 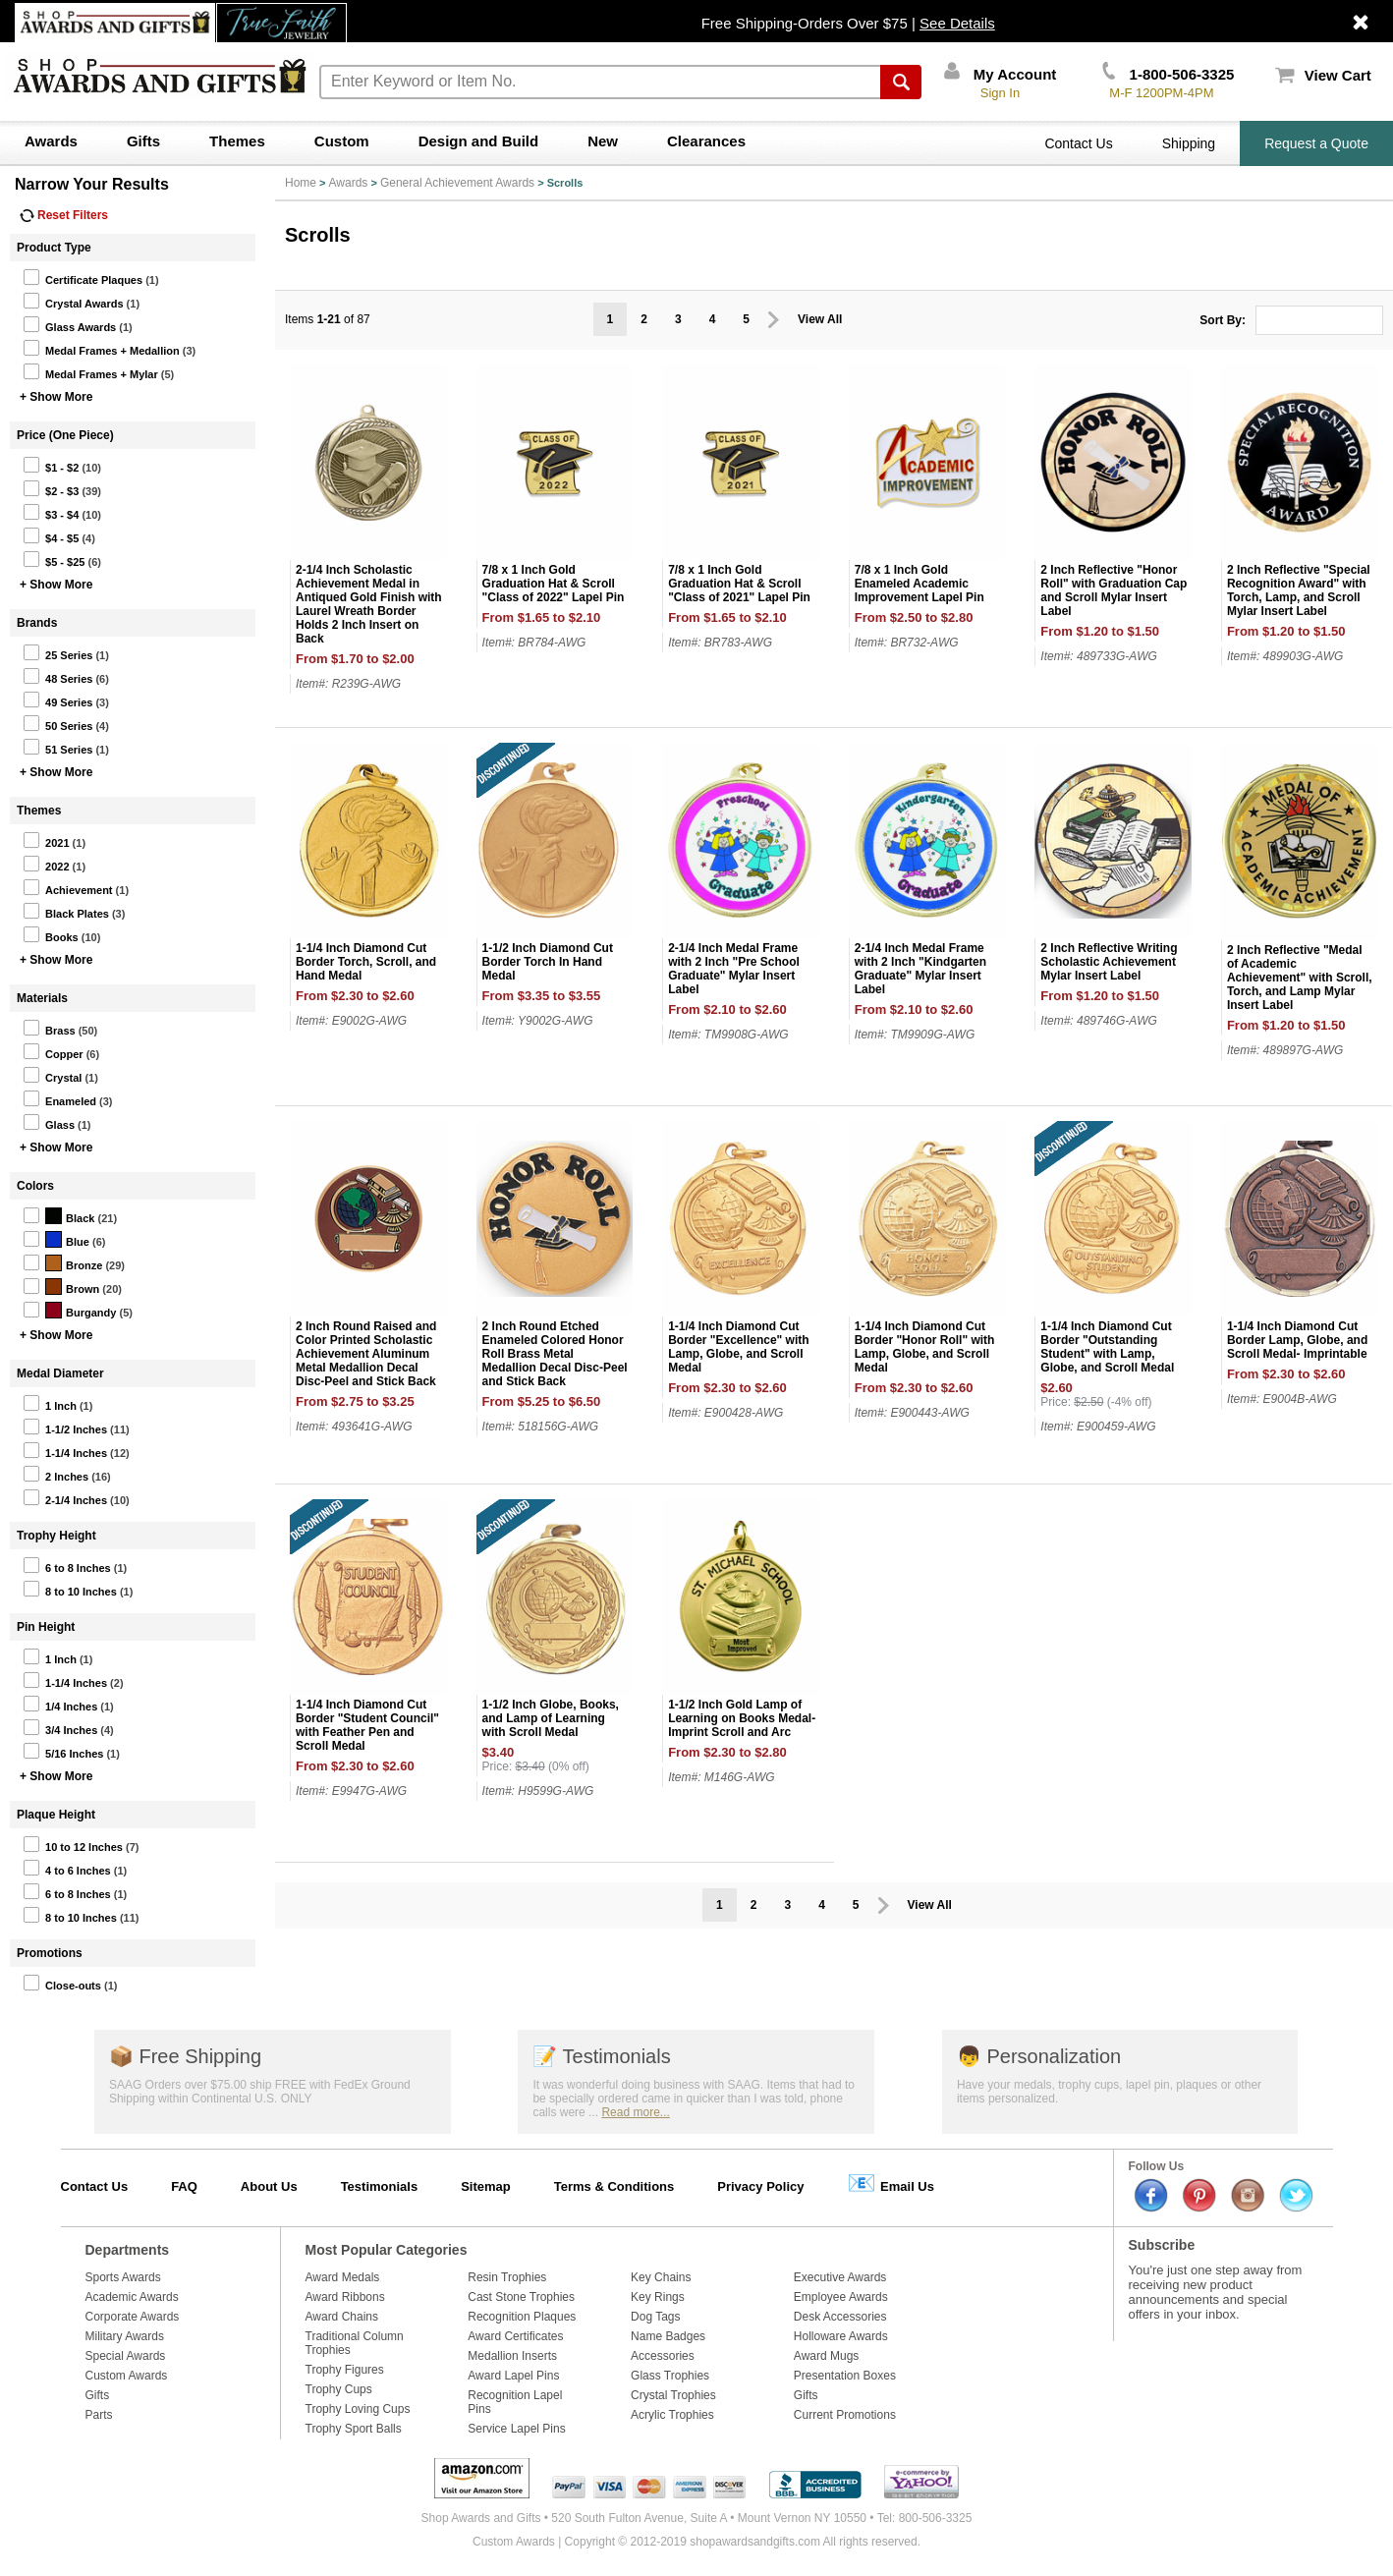 What do you see at coordinates (840, 2317) in the screenshot?
I see `Desk Accessories` at bounding box center [840, 2317].